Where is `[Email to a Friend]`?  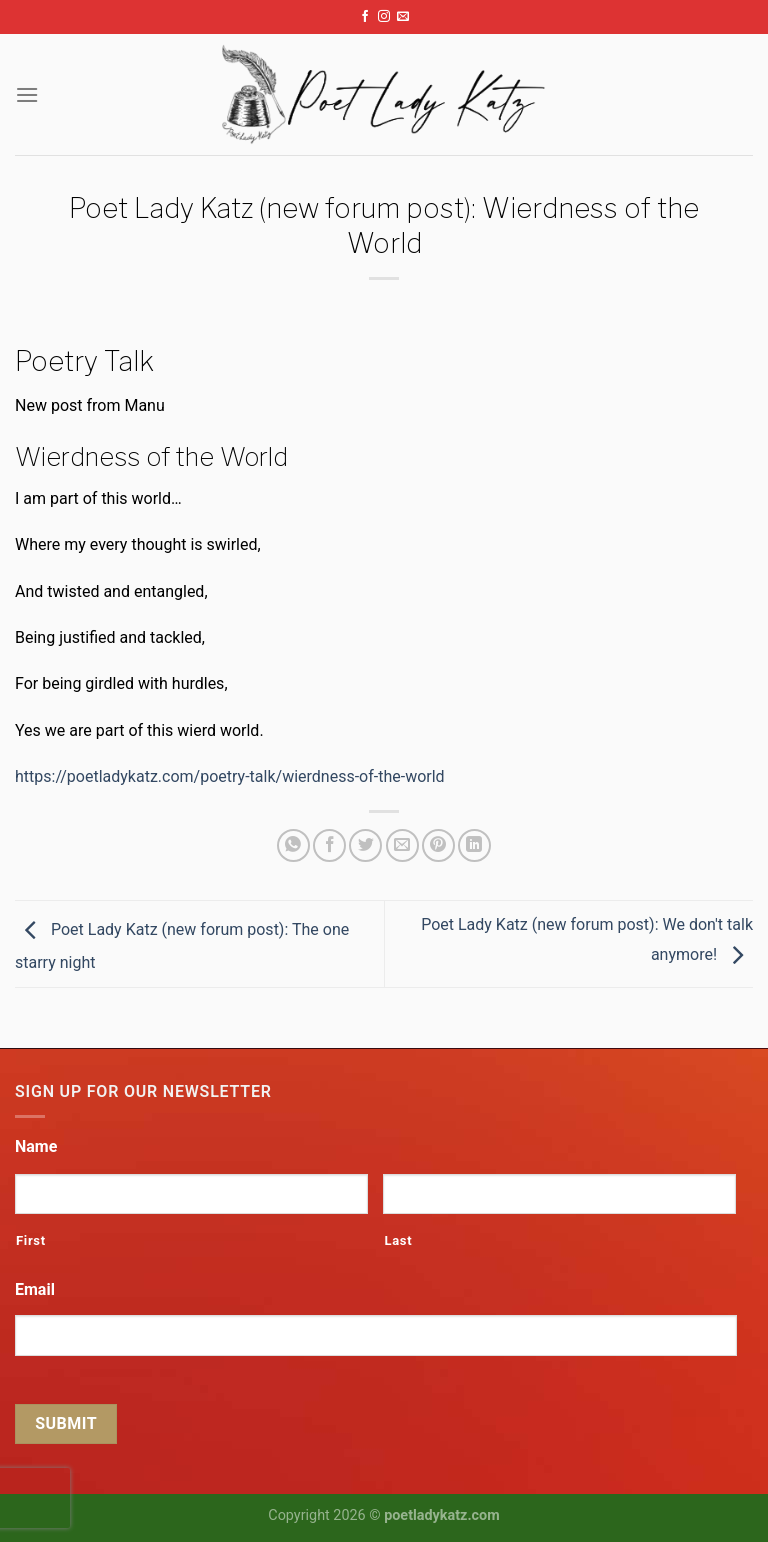
[Email to a Friend] is located at coordinates (402, 845).